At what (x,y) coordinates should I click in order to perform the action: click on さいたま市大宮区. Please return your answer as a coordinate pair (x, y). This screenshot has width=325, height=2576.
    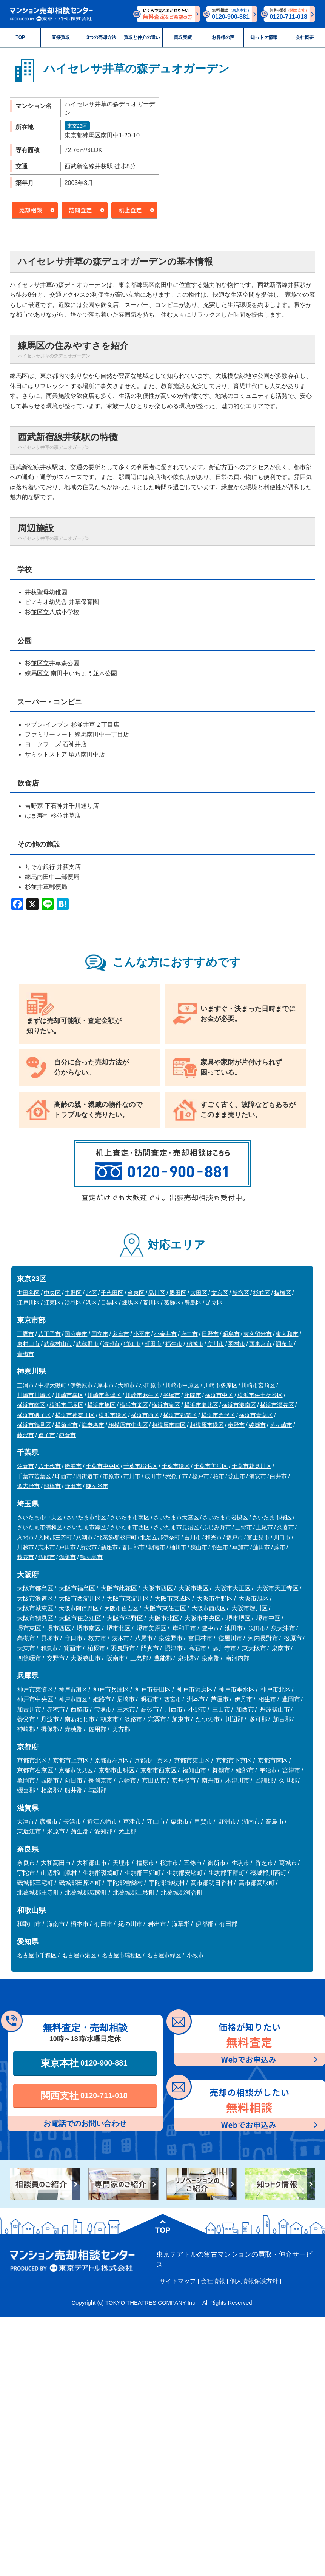
    Looking at the image, I should click on (176, 1517).